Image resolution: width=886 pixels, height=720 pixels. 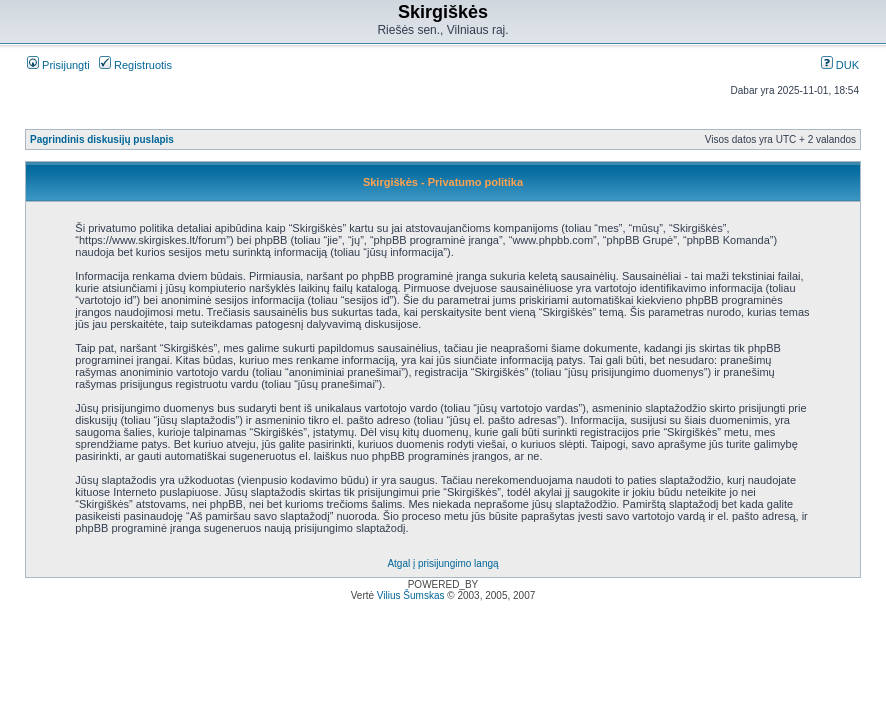 What do you see at coordinates (840, 65) in the screenshot?
I see `DUK` at bounding box center [840, 65].